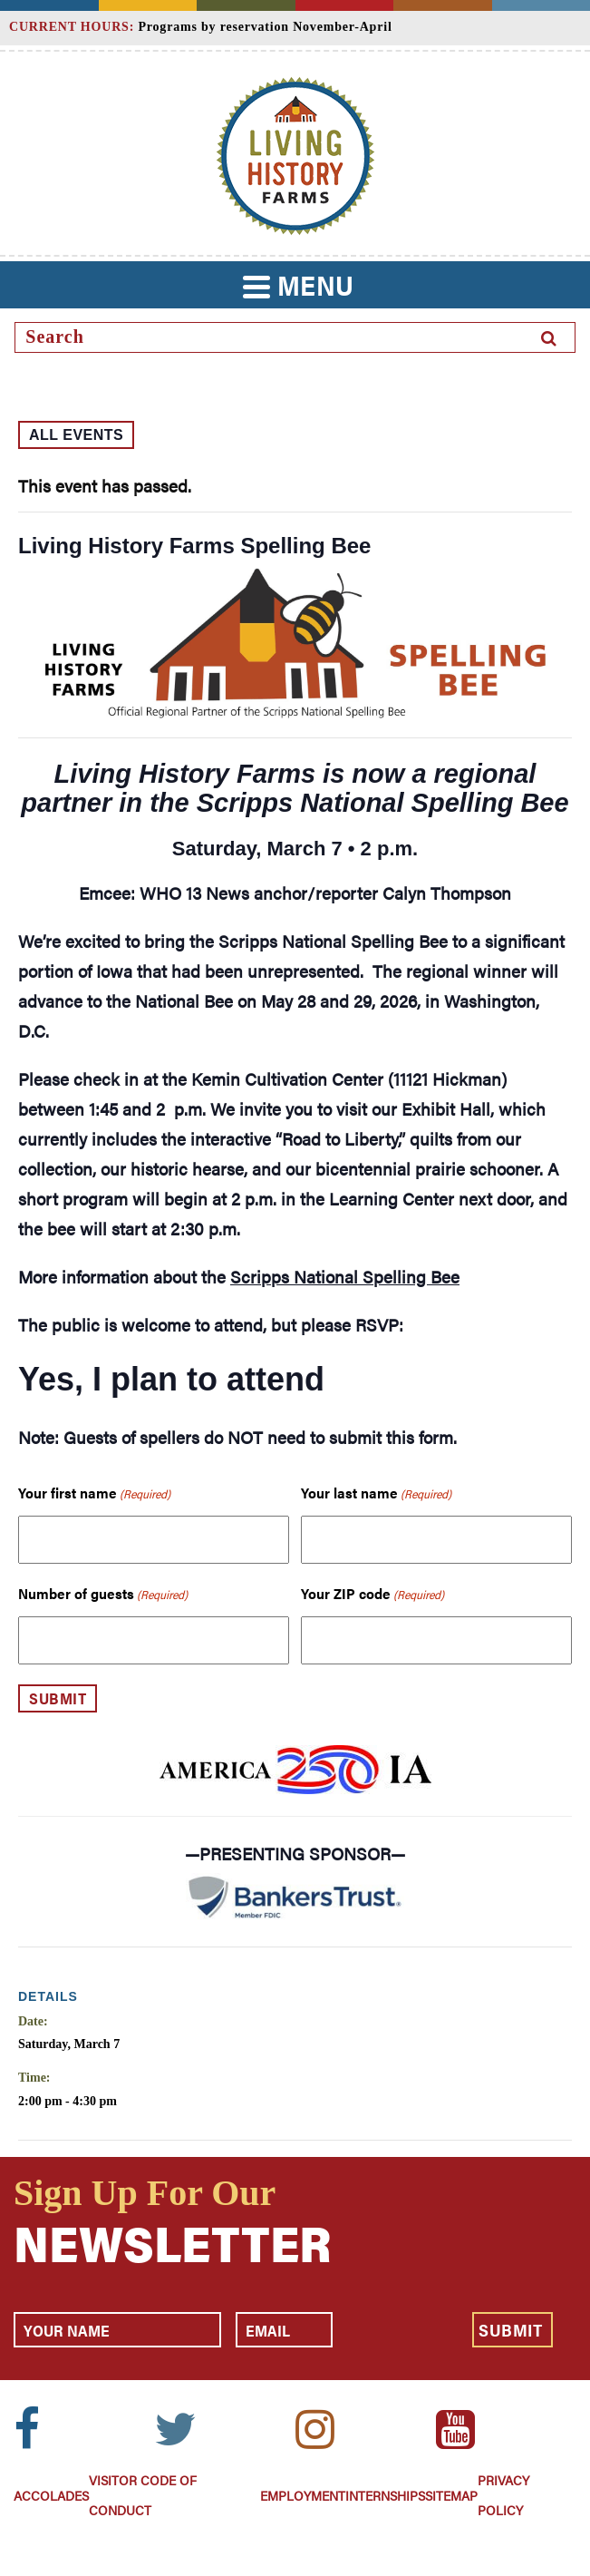 Image resolution: width=590 pixels, height=2576 pixels. Describe the element at coordinates (51, 2495) in the screenshot. I see `Accolades` at that location.